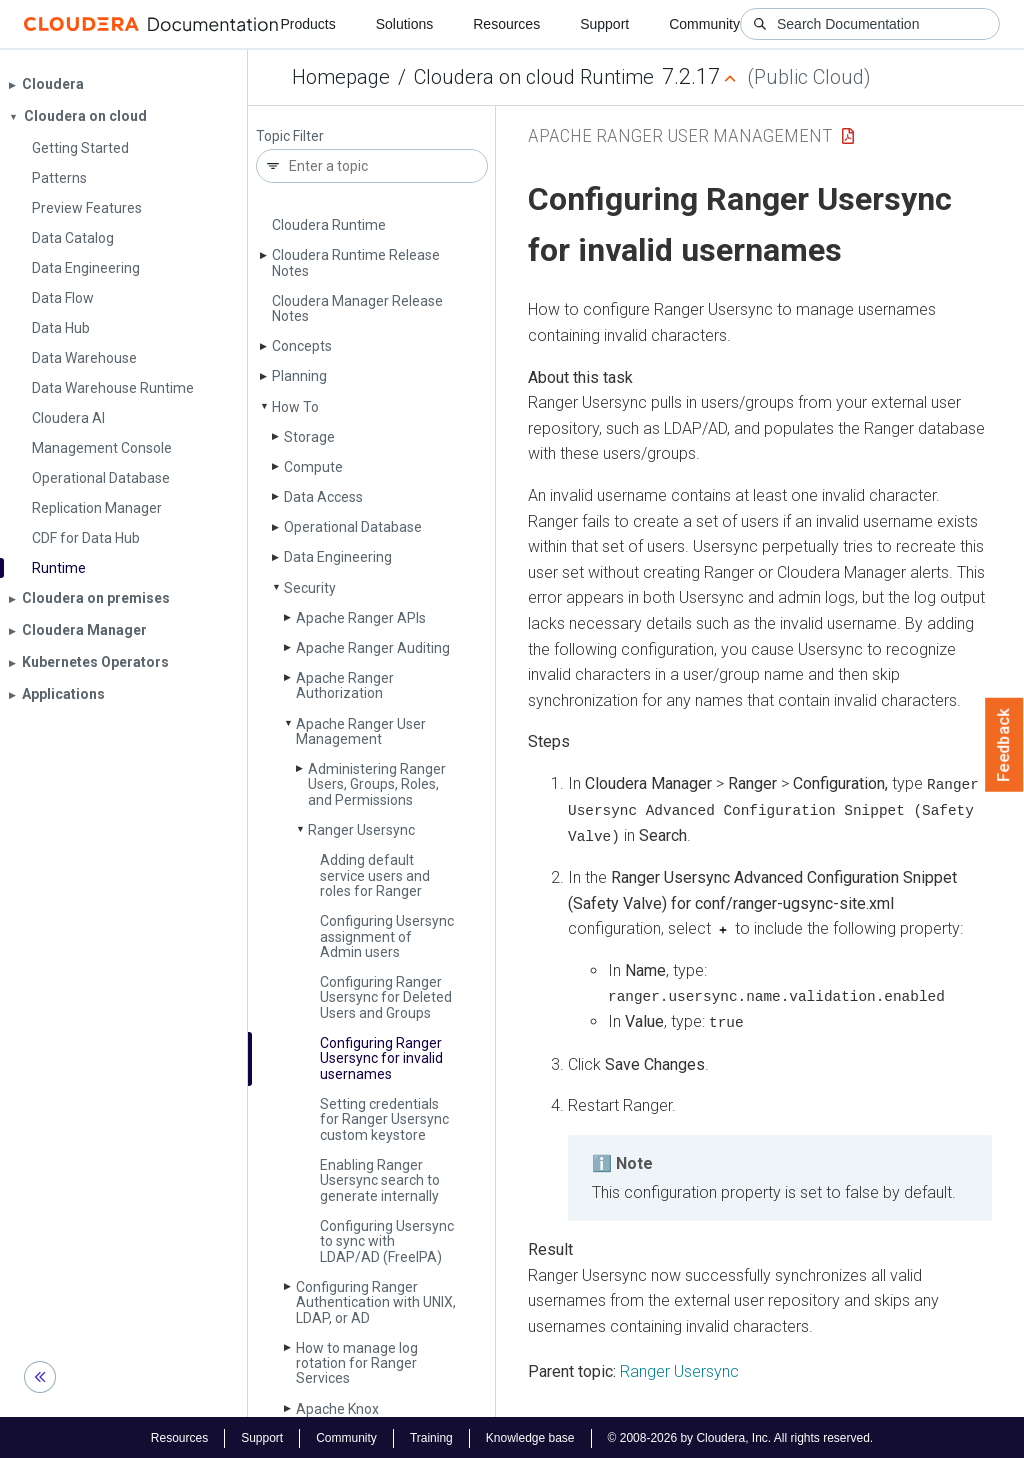  Describe the element at coordinates (313, 467) in the screenshot. I see `Compute` at that location.